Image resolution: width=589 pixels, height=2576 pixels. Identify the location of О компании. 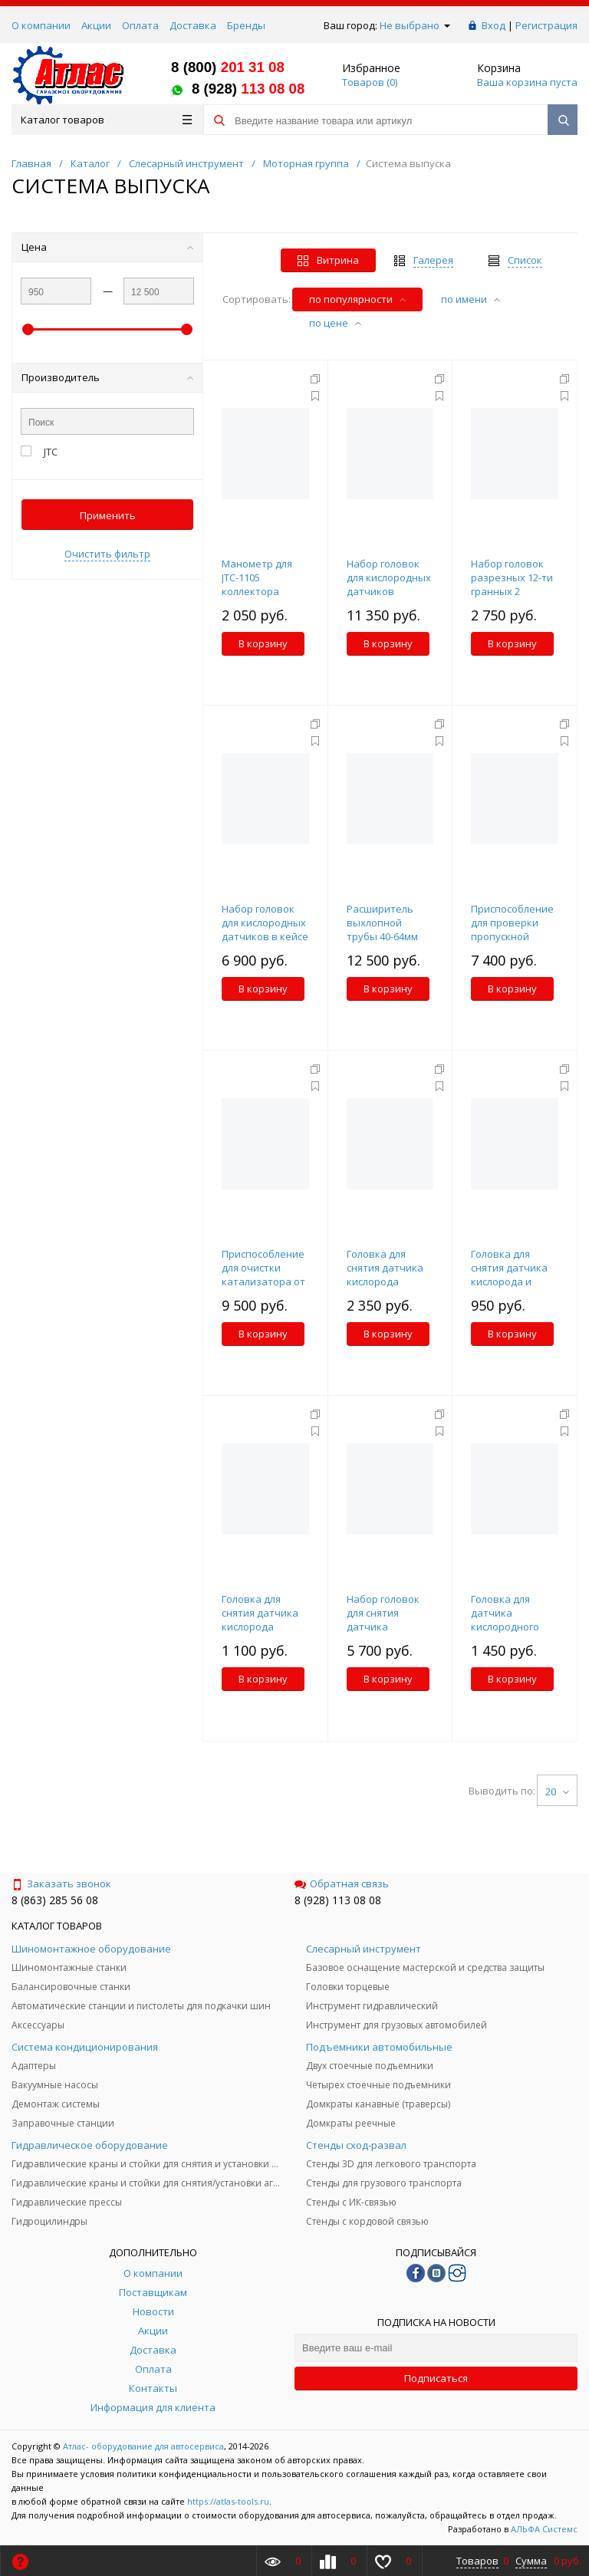
(41, 25).